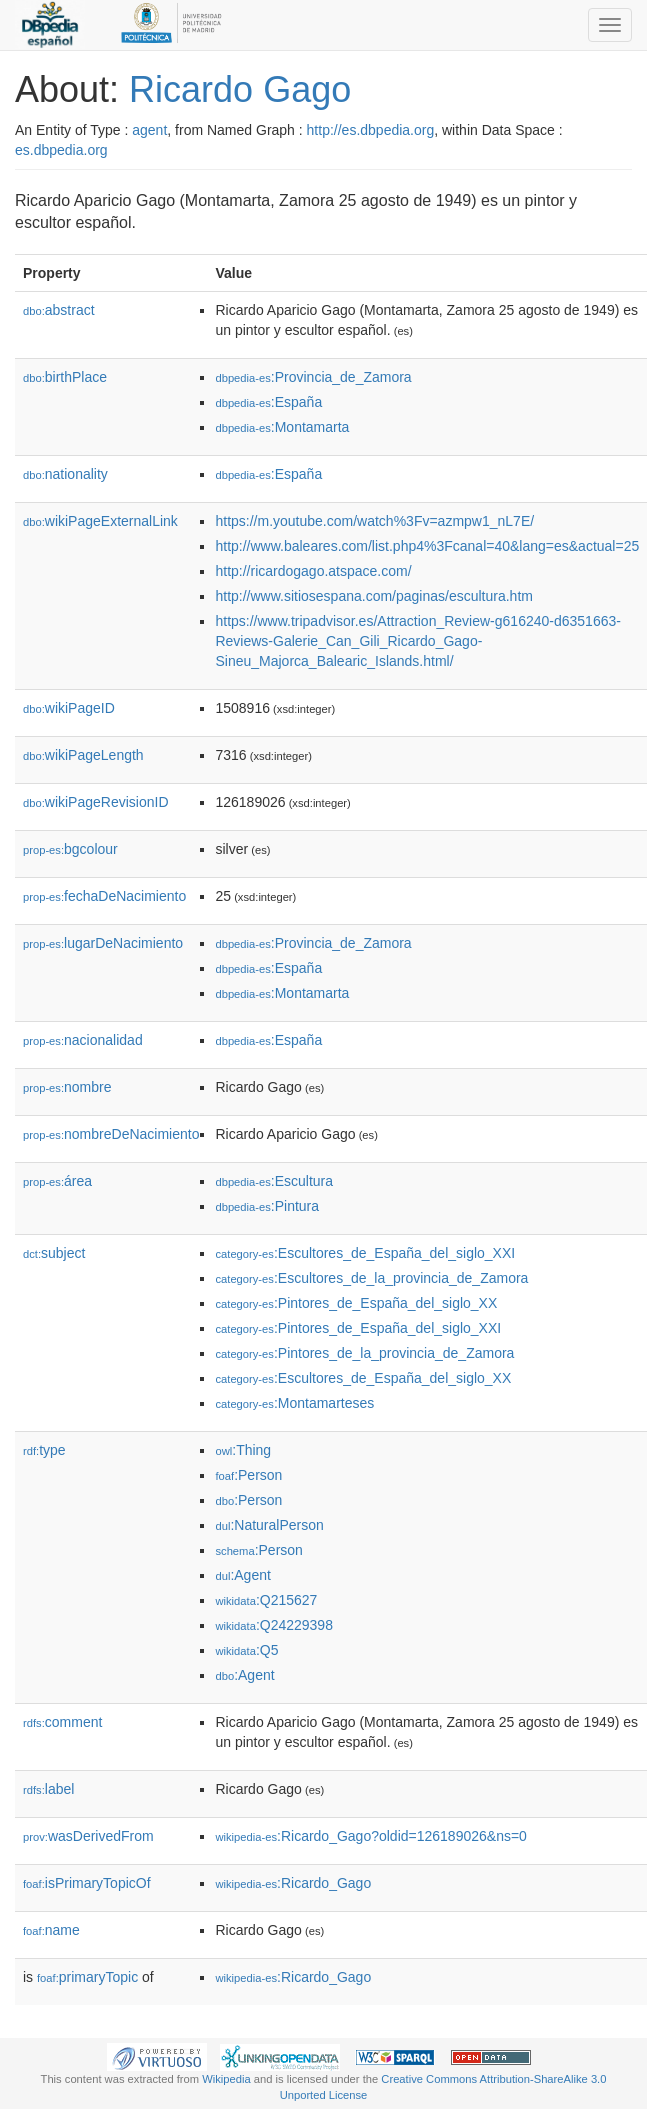 This screenshot has height=2120, width=647. Describe the element at coordinates (48, 1789) in the screenshot. I see `label` at that location.